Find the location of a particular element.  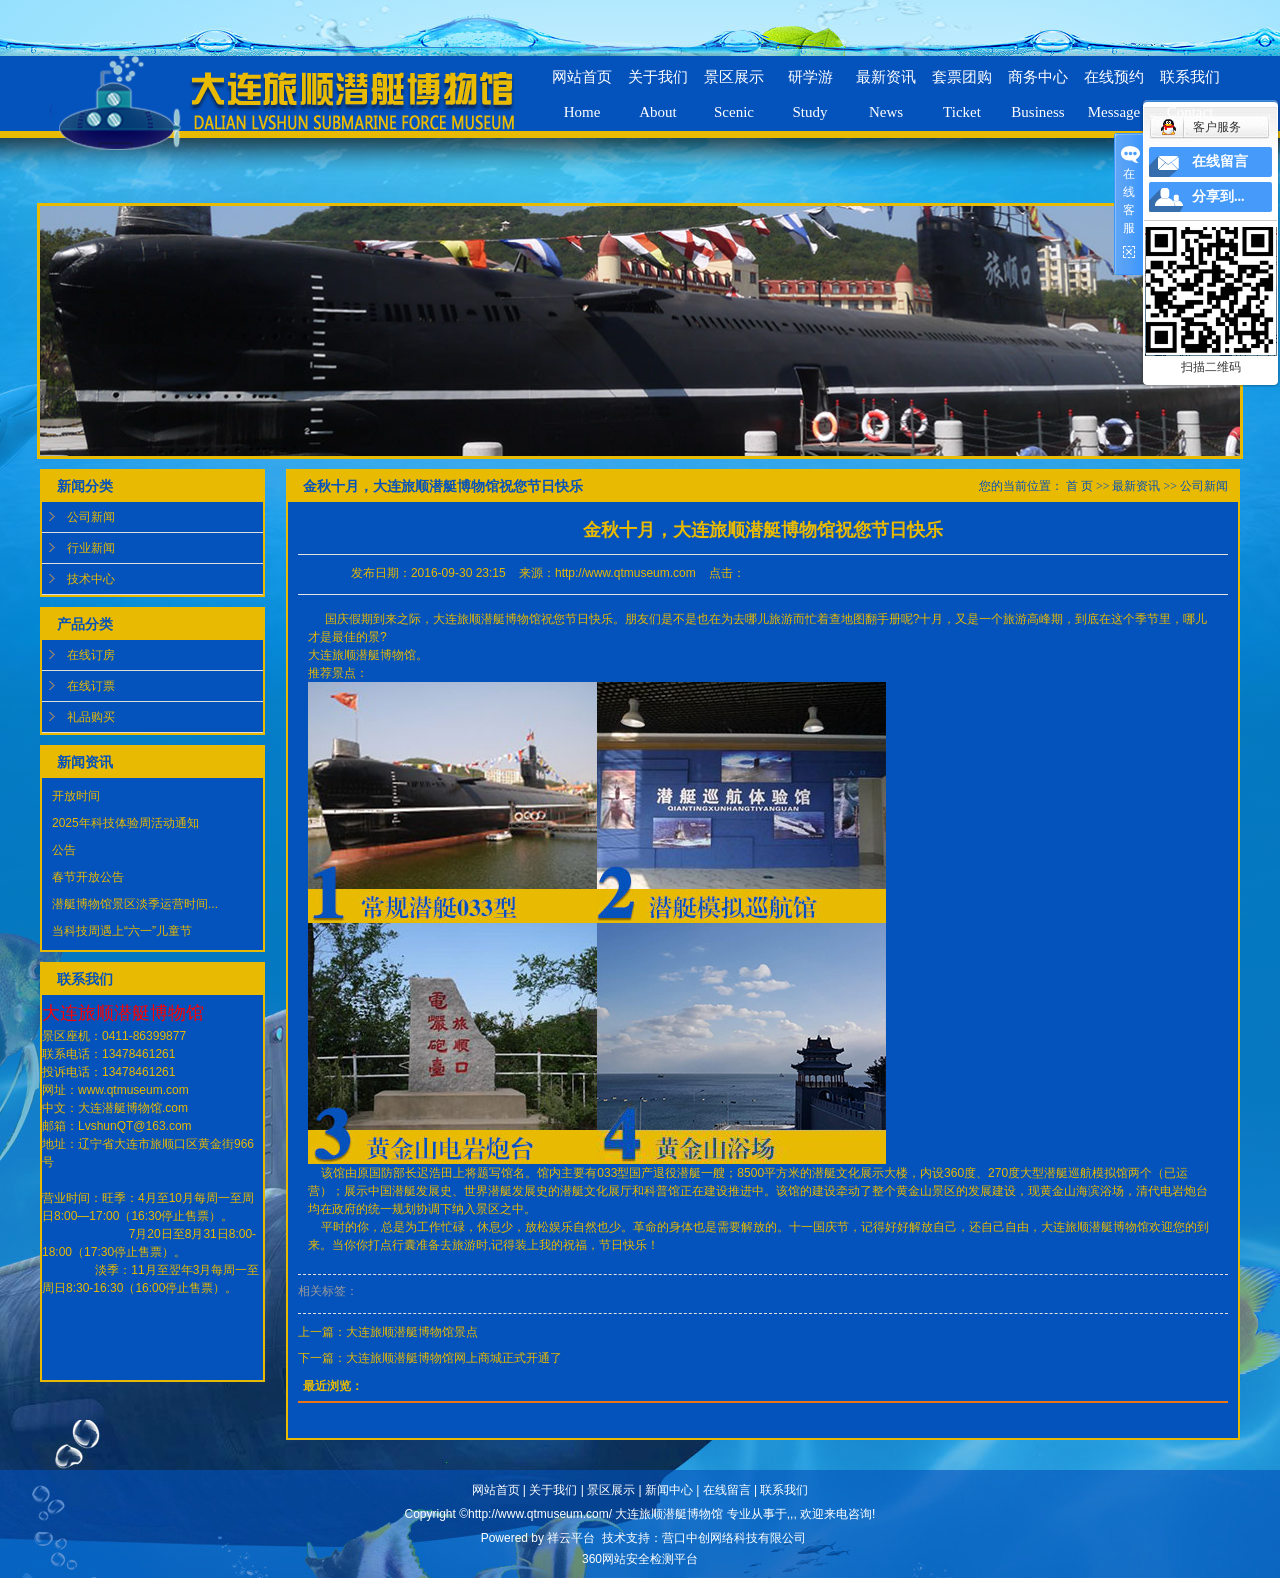

360网站安全检测平台 is located at coordinates (640, 1559).